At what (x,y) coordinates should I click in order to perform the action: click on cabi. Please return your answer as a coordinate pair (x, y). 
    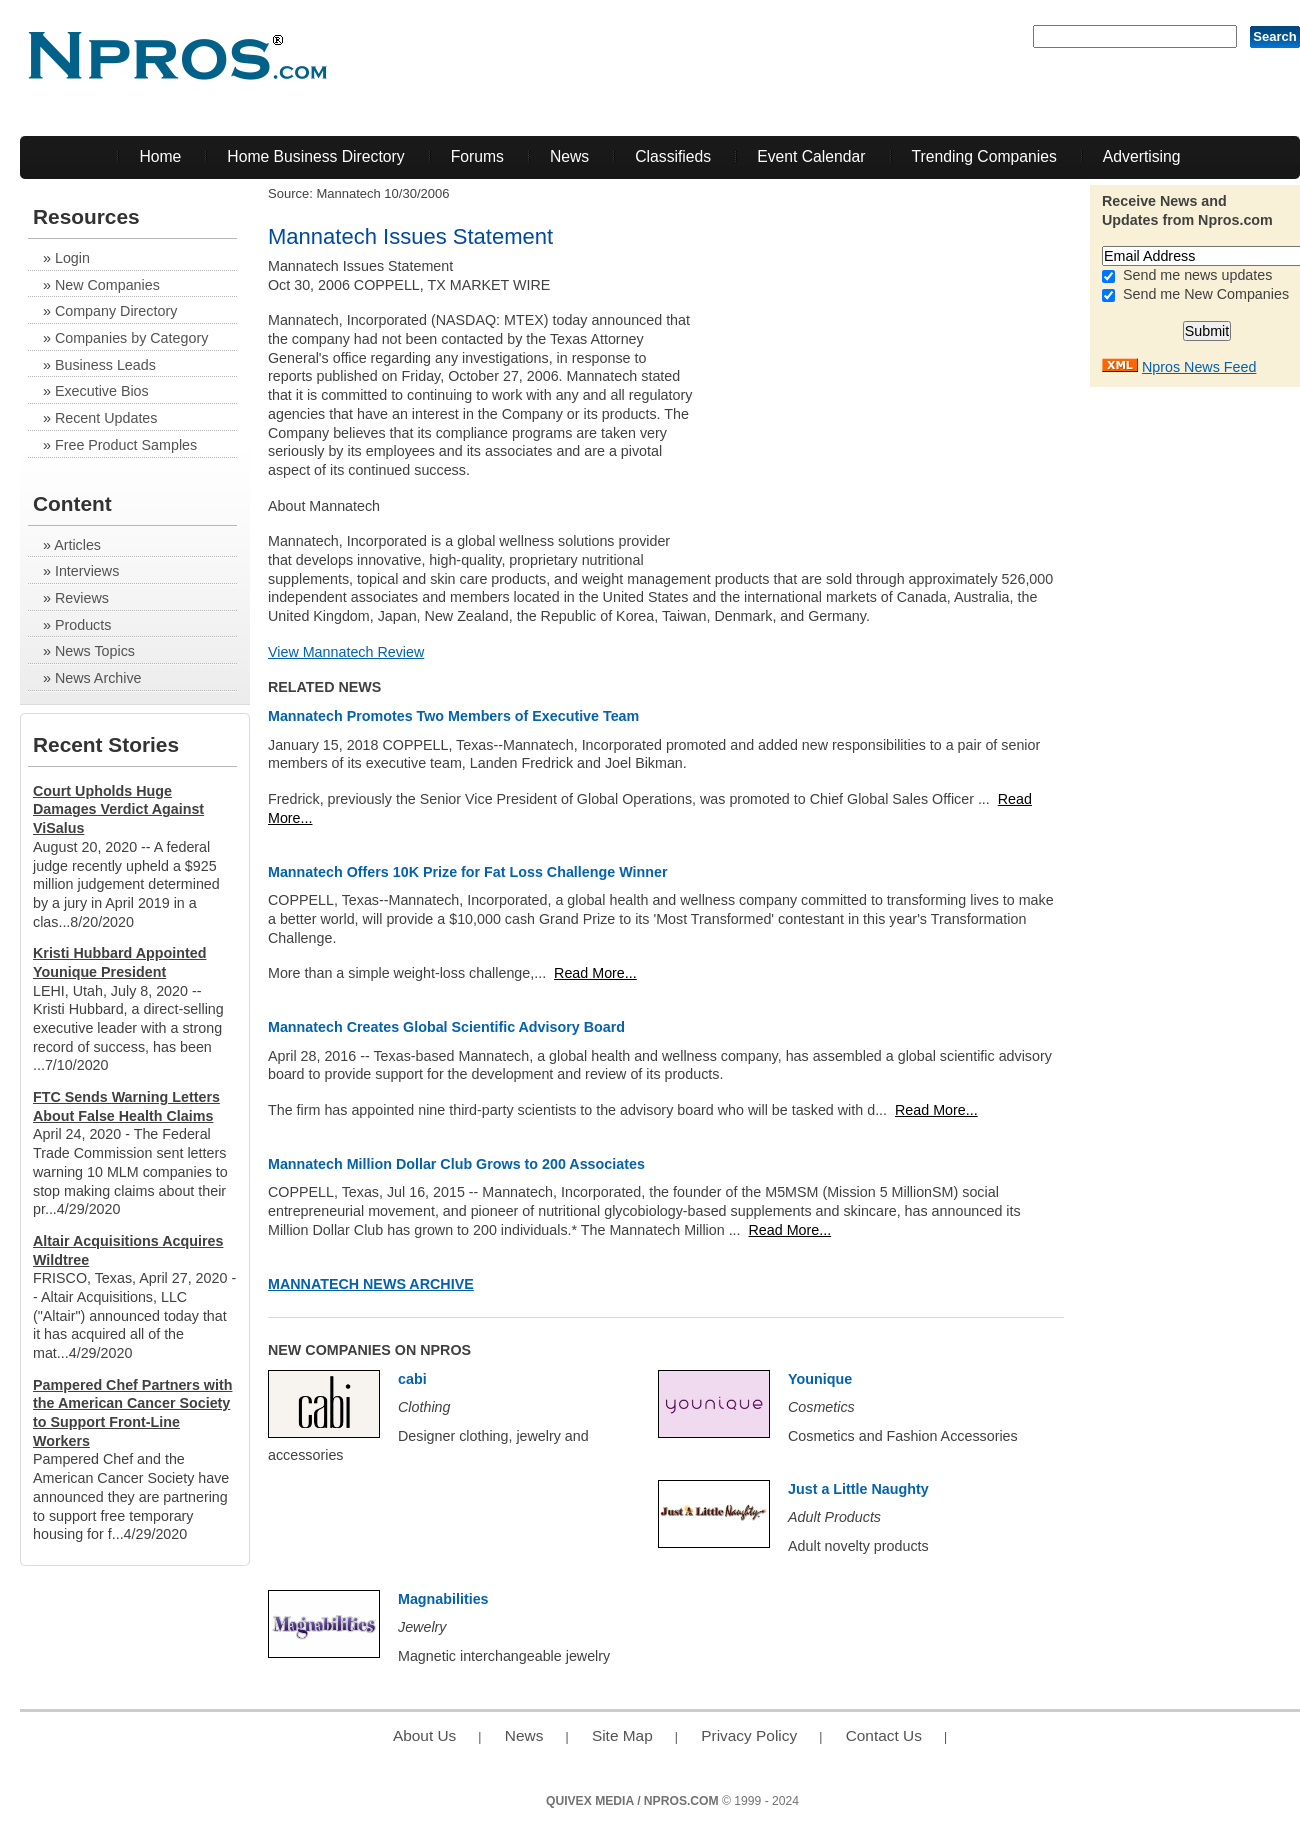
    Looking at the image, I should click on (412, 1379).